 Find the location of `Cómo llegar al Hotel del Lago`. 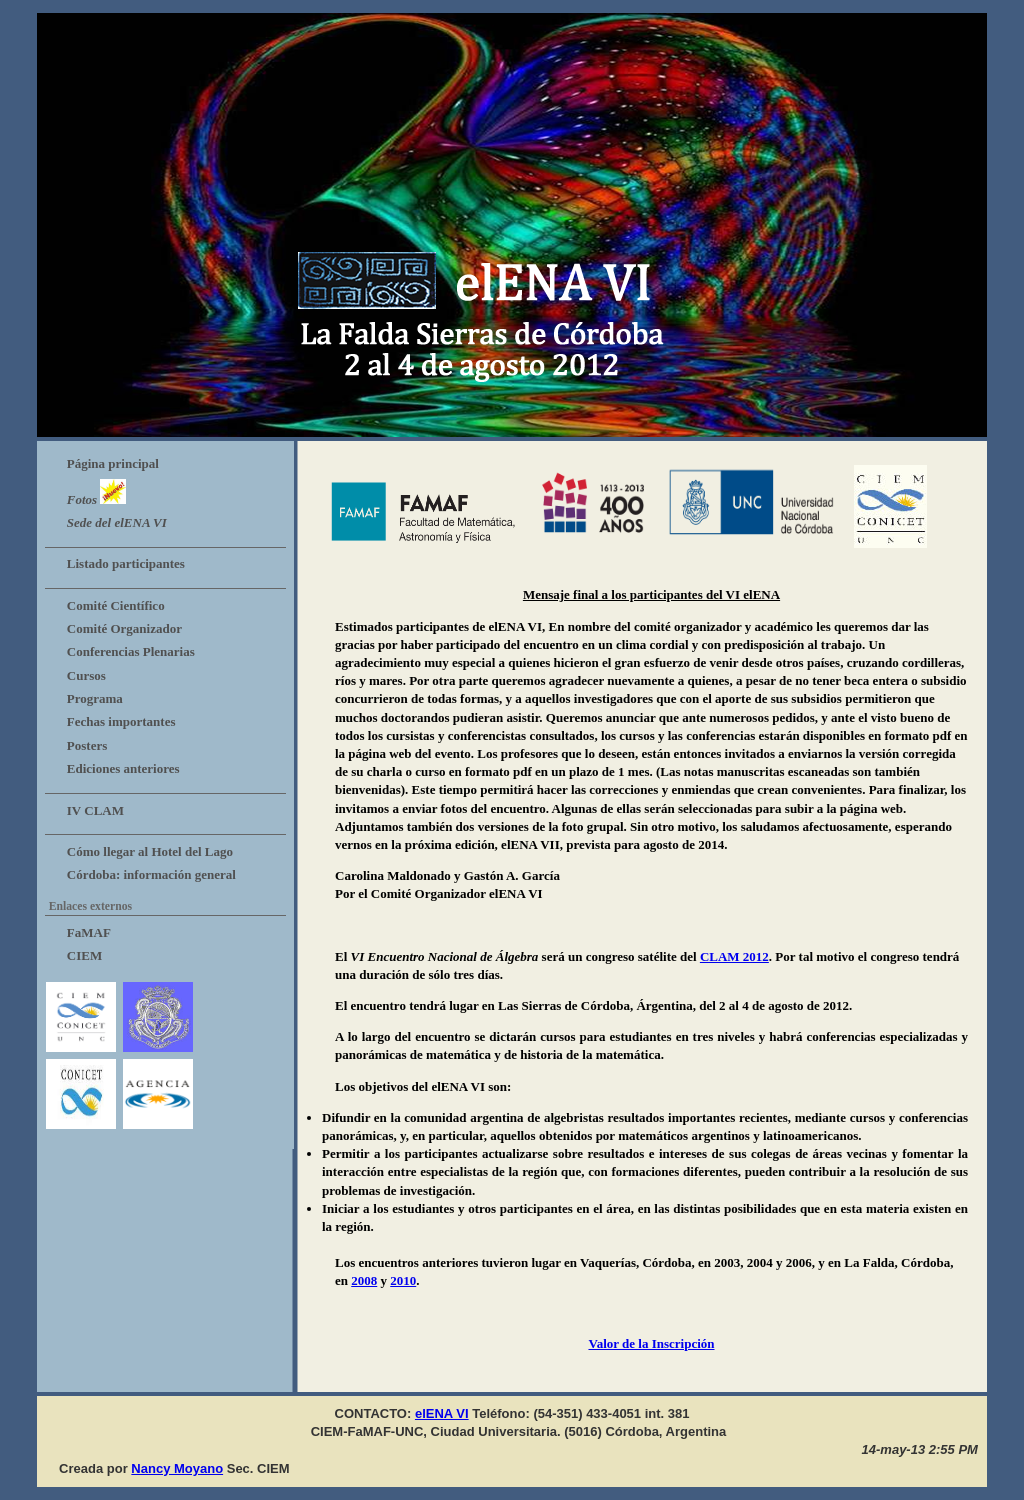

Cómo llegar al Hotel del Lago is located at coordinates (150, 851).